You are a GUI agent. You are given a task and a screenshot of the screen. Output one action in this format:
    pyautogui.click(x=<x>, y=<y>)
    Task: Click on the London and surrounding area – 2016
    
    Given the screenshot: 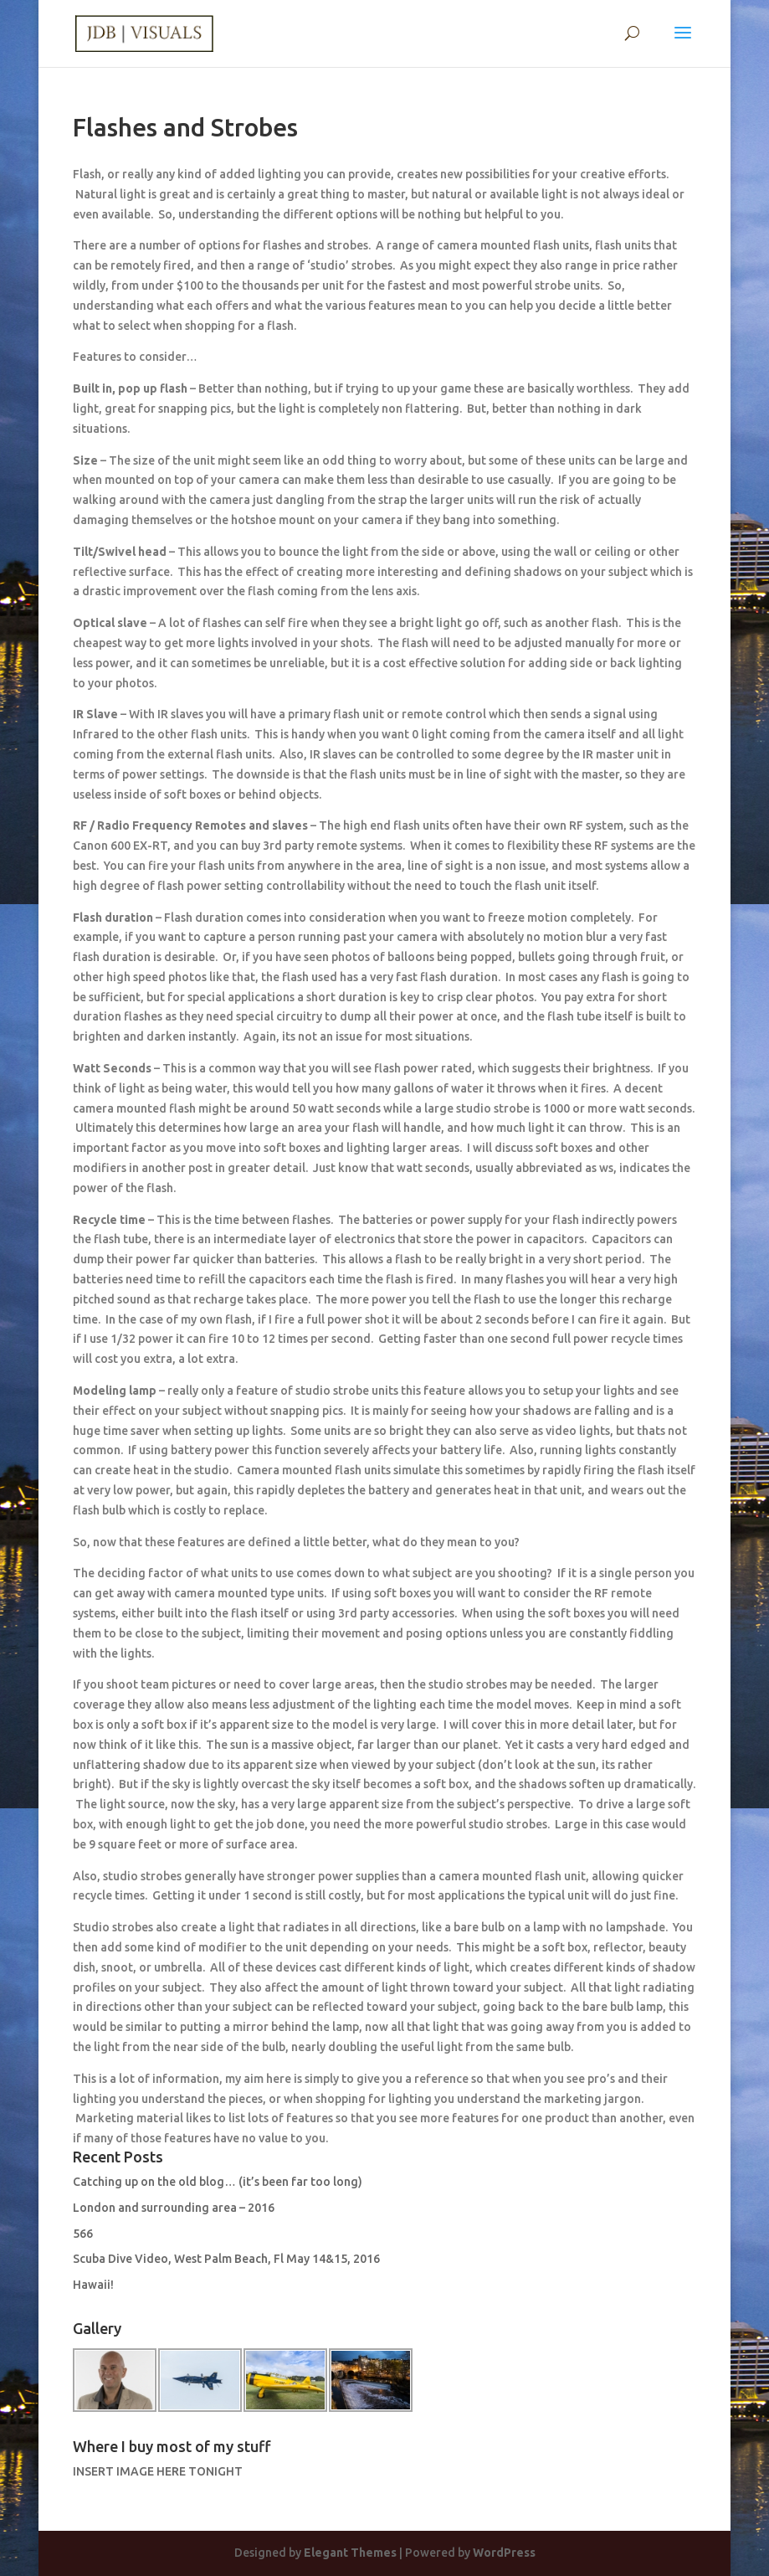 What is the action you would take?
    pyautogui.click(x=173, y=2207)
    